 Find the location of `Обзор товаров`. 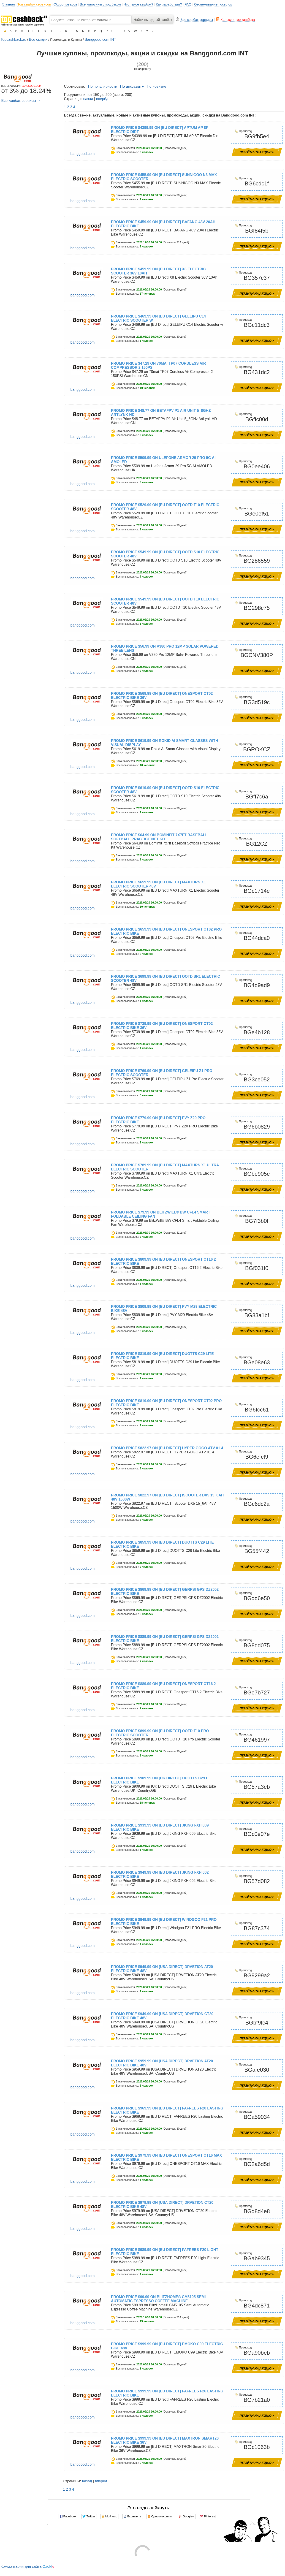

Обзор товаров is located at coordinates (65, 4).